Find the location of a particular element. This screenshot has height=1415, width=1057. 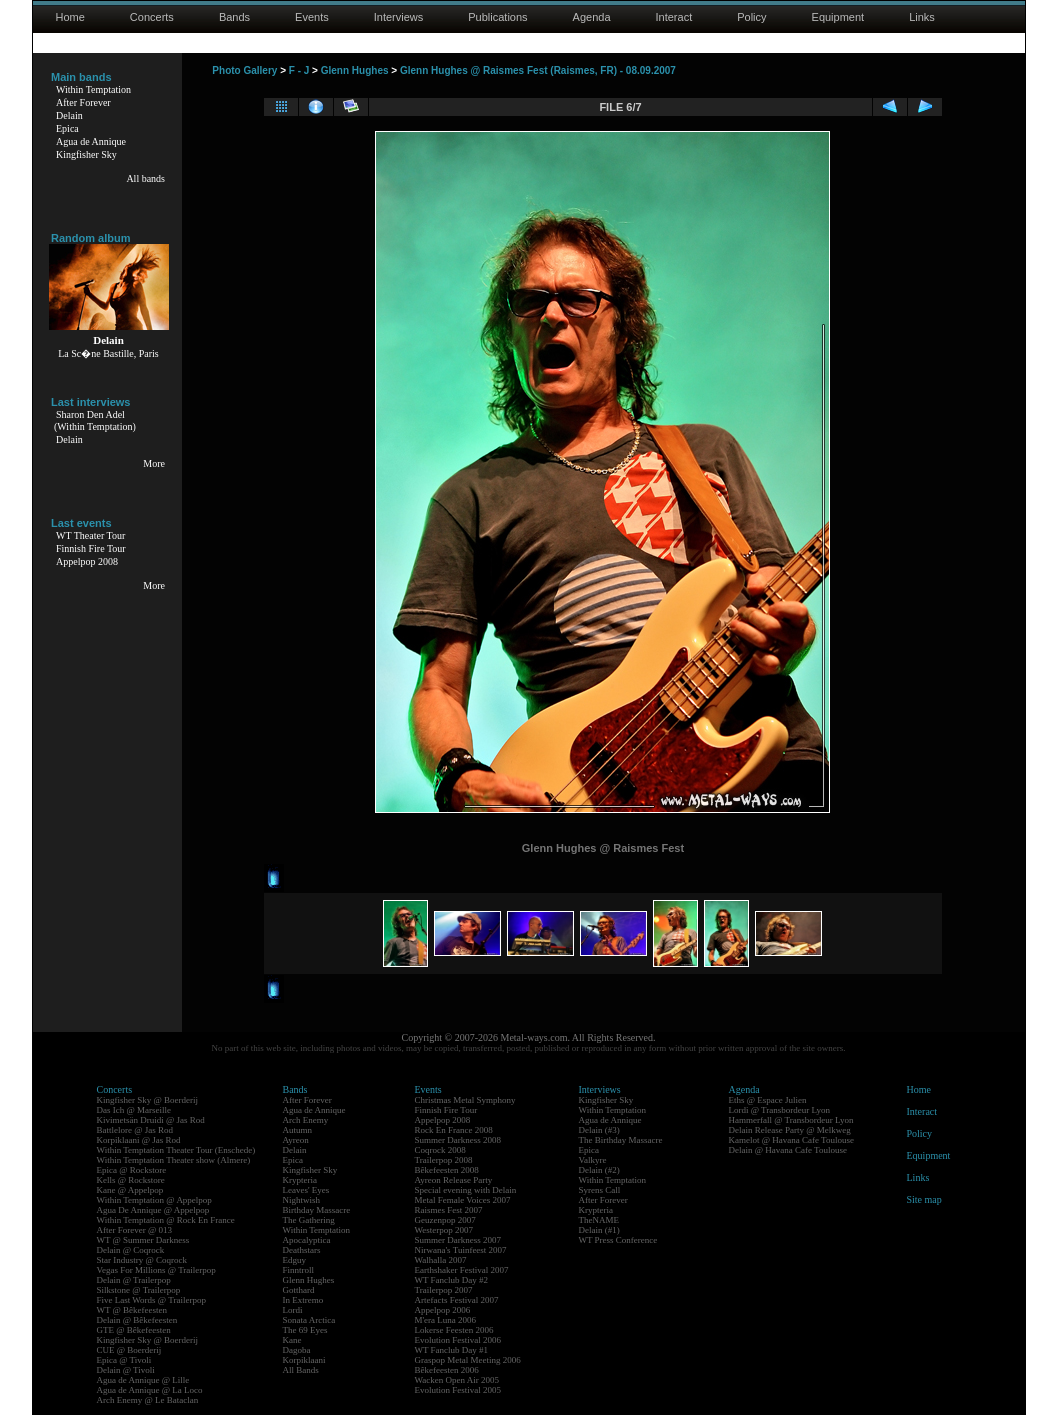

Links is located at coordinates (922, 17).